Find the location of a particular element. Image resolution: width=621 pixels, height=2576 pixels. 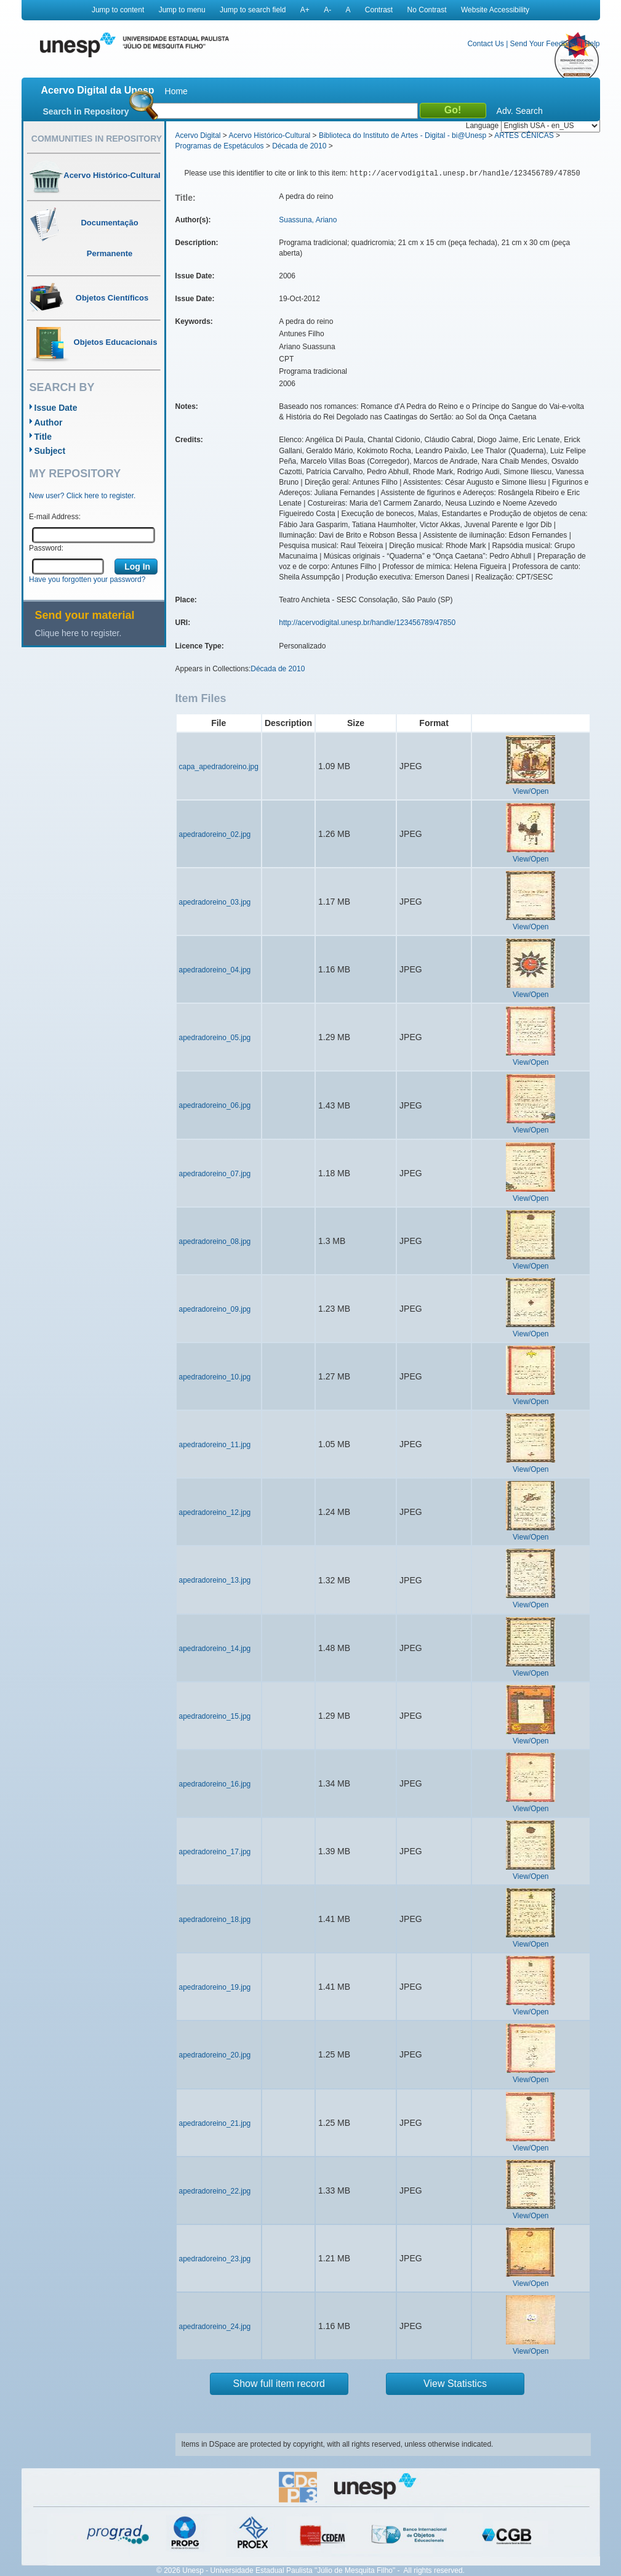

A+ is located at coordinates (305, 10).